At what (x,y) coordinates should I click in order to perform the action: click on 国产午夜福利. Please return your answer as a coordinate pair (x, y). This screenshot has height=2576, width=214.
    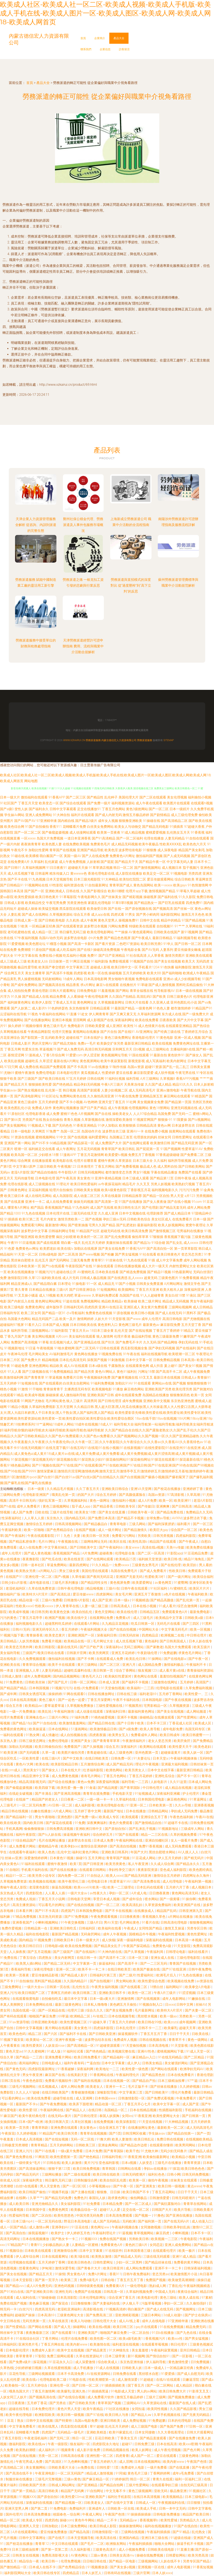
    Looking at the image, I should click on (15, 1536).